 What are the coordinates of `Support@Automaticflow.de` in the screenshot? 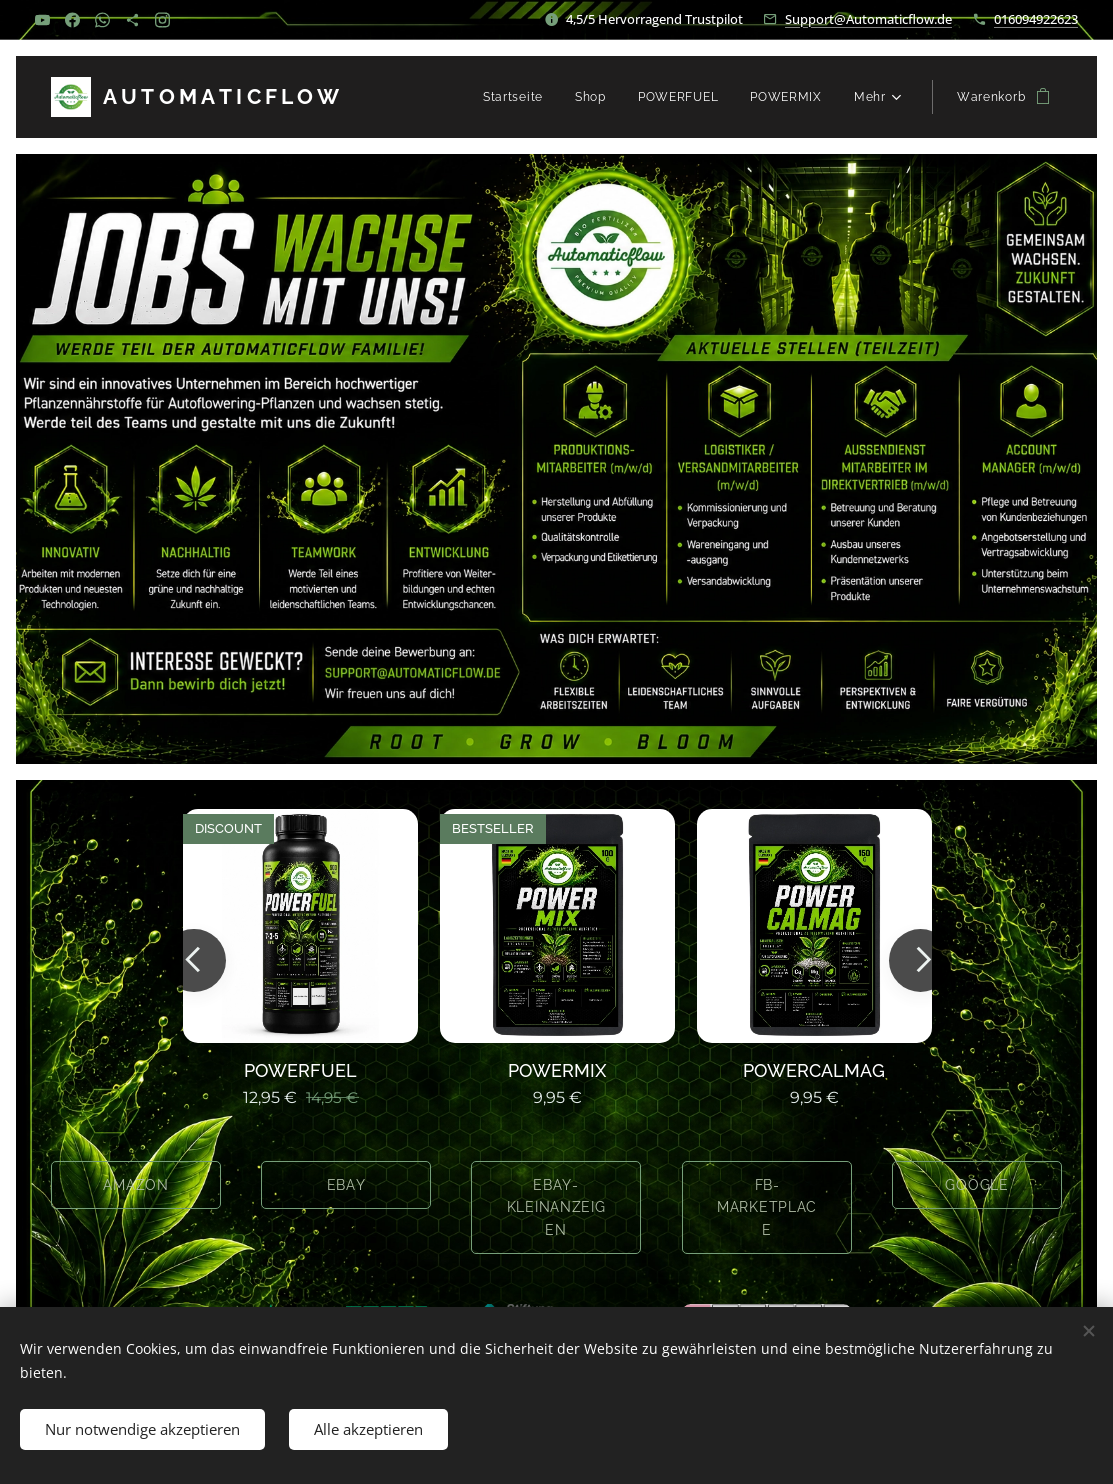 It's located at (868, 19).